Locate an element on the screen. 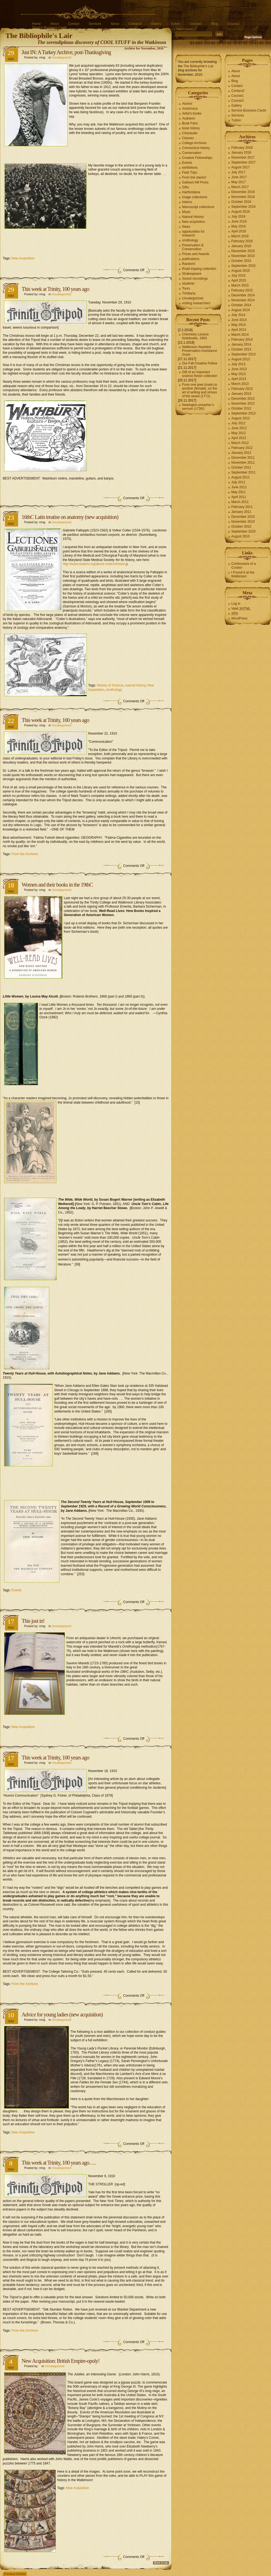 Image resolution: width=271 pixels, height=2576 pixels. May 2012 is located at coordinates (238, 433).